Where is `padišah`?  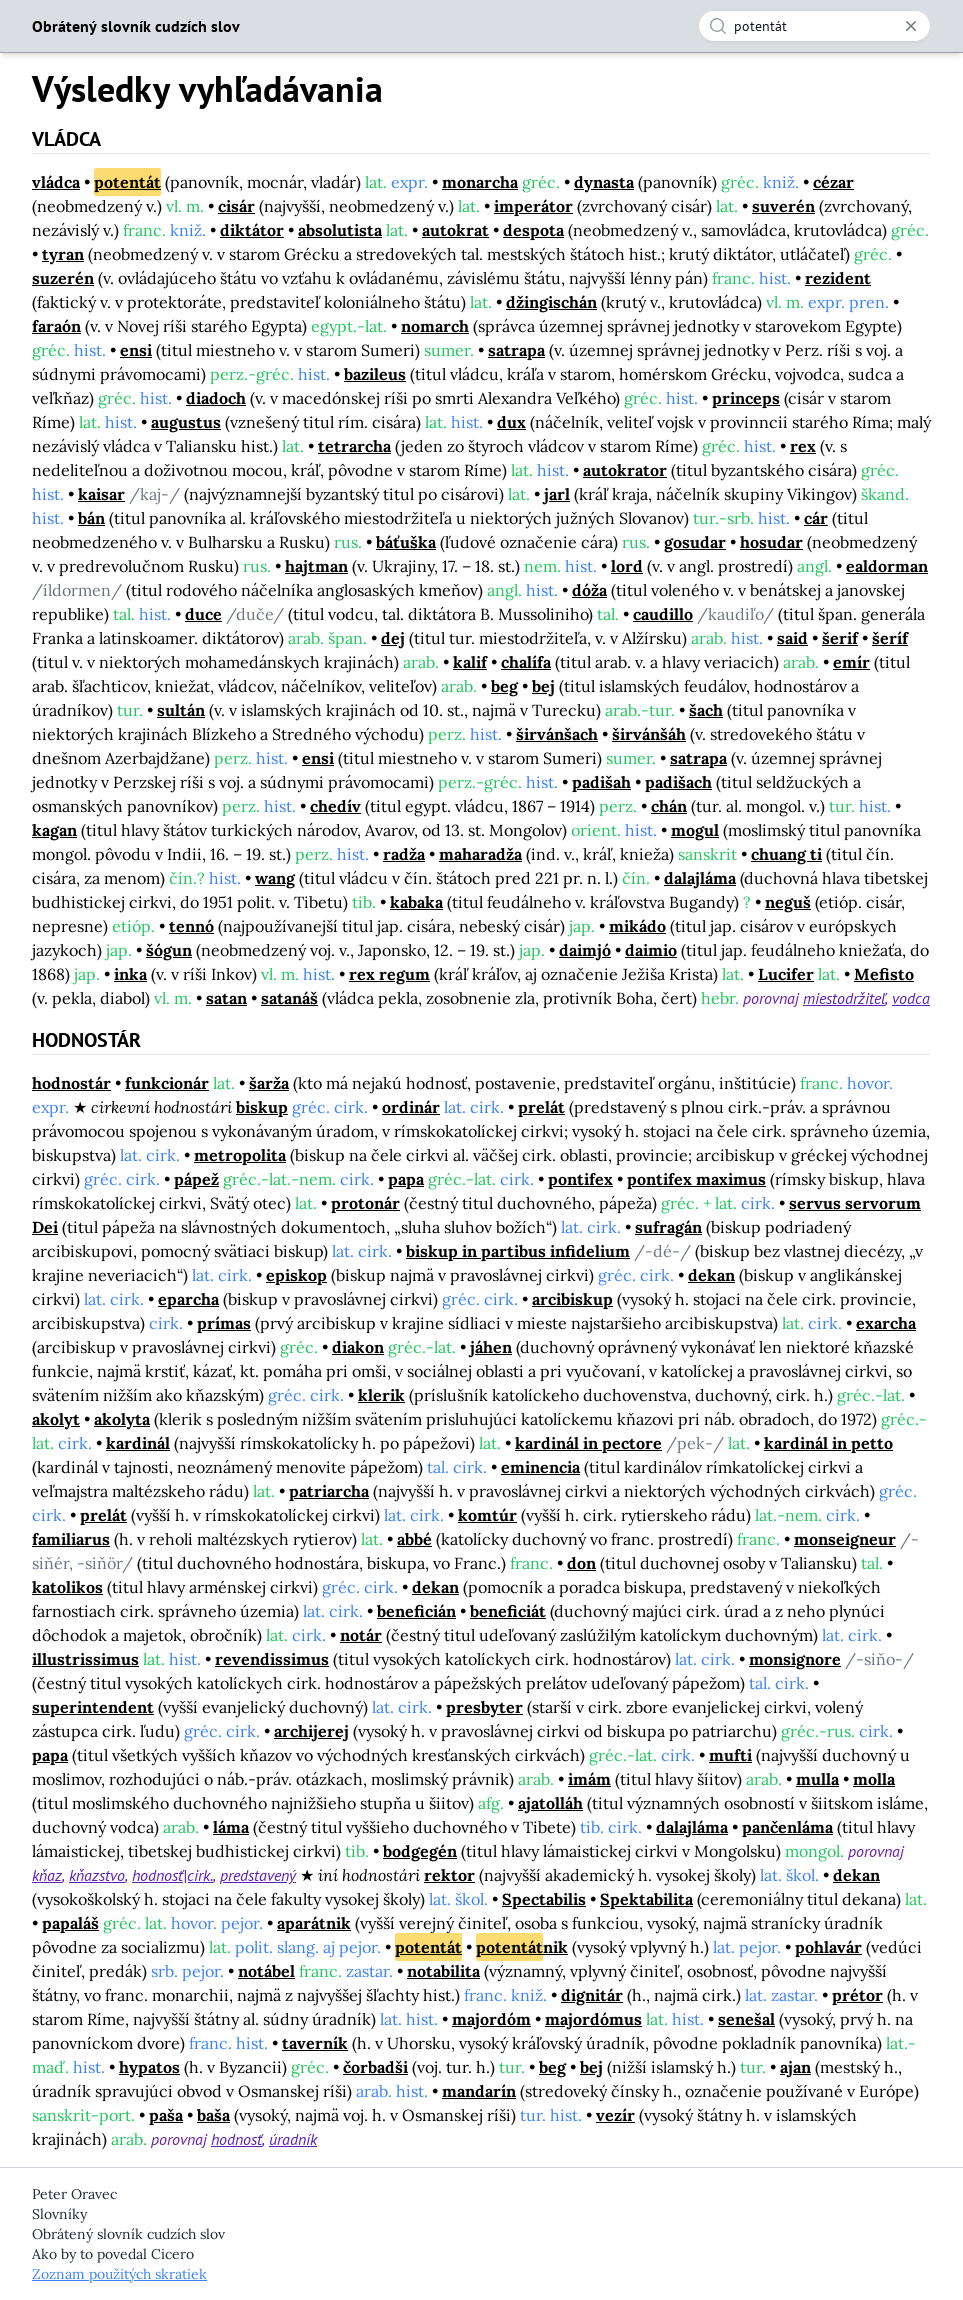 padišah is located at coordinates (601, 782).